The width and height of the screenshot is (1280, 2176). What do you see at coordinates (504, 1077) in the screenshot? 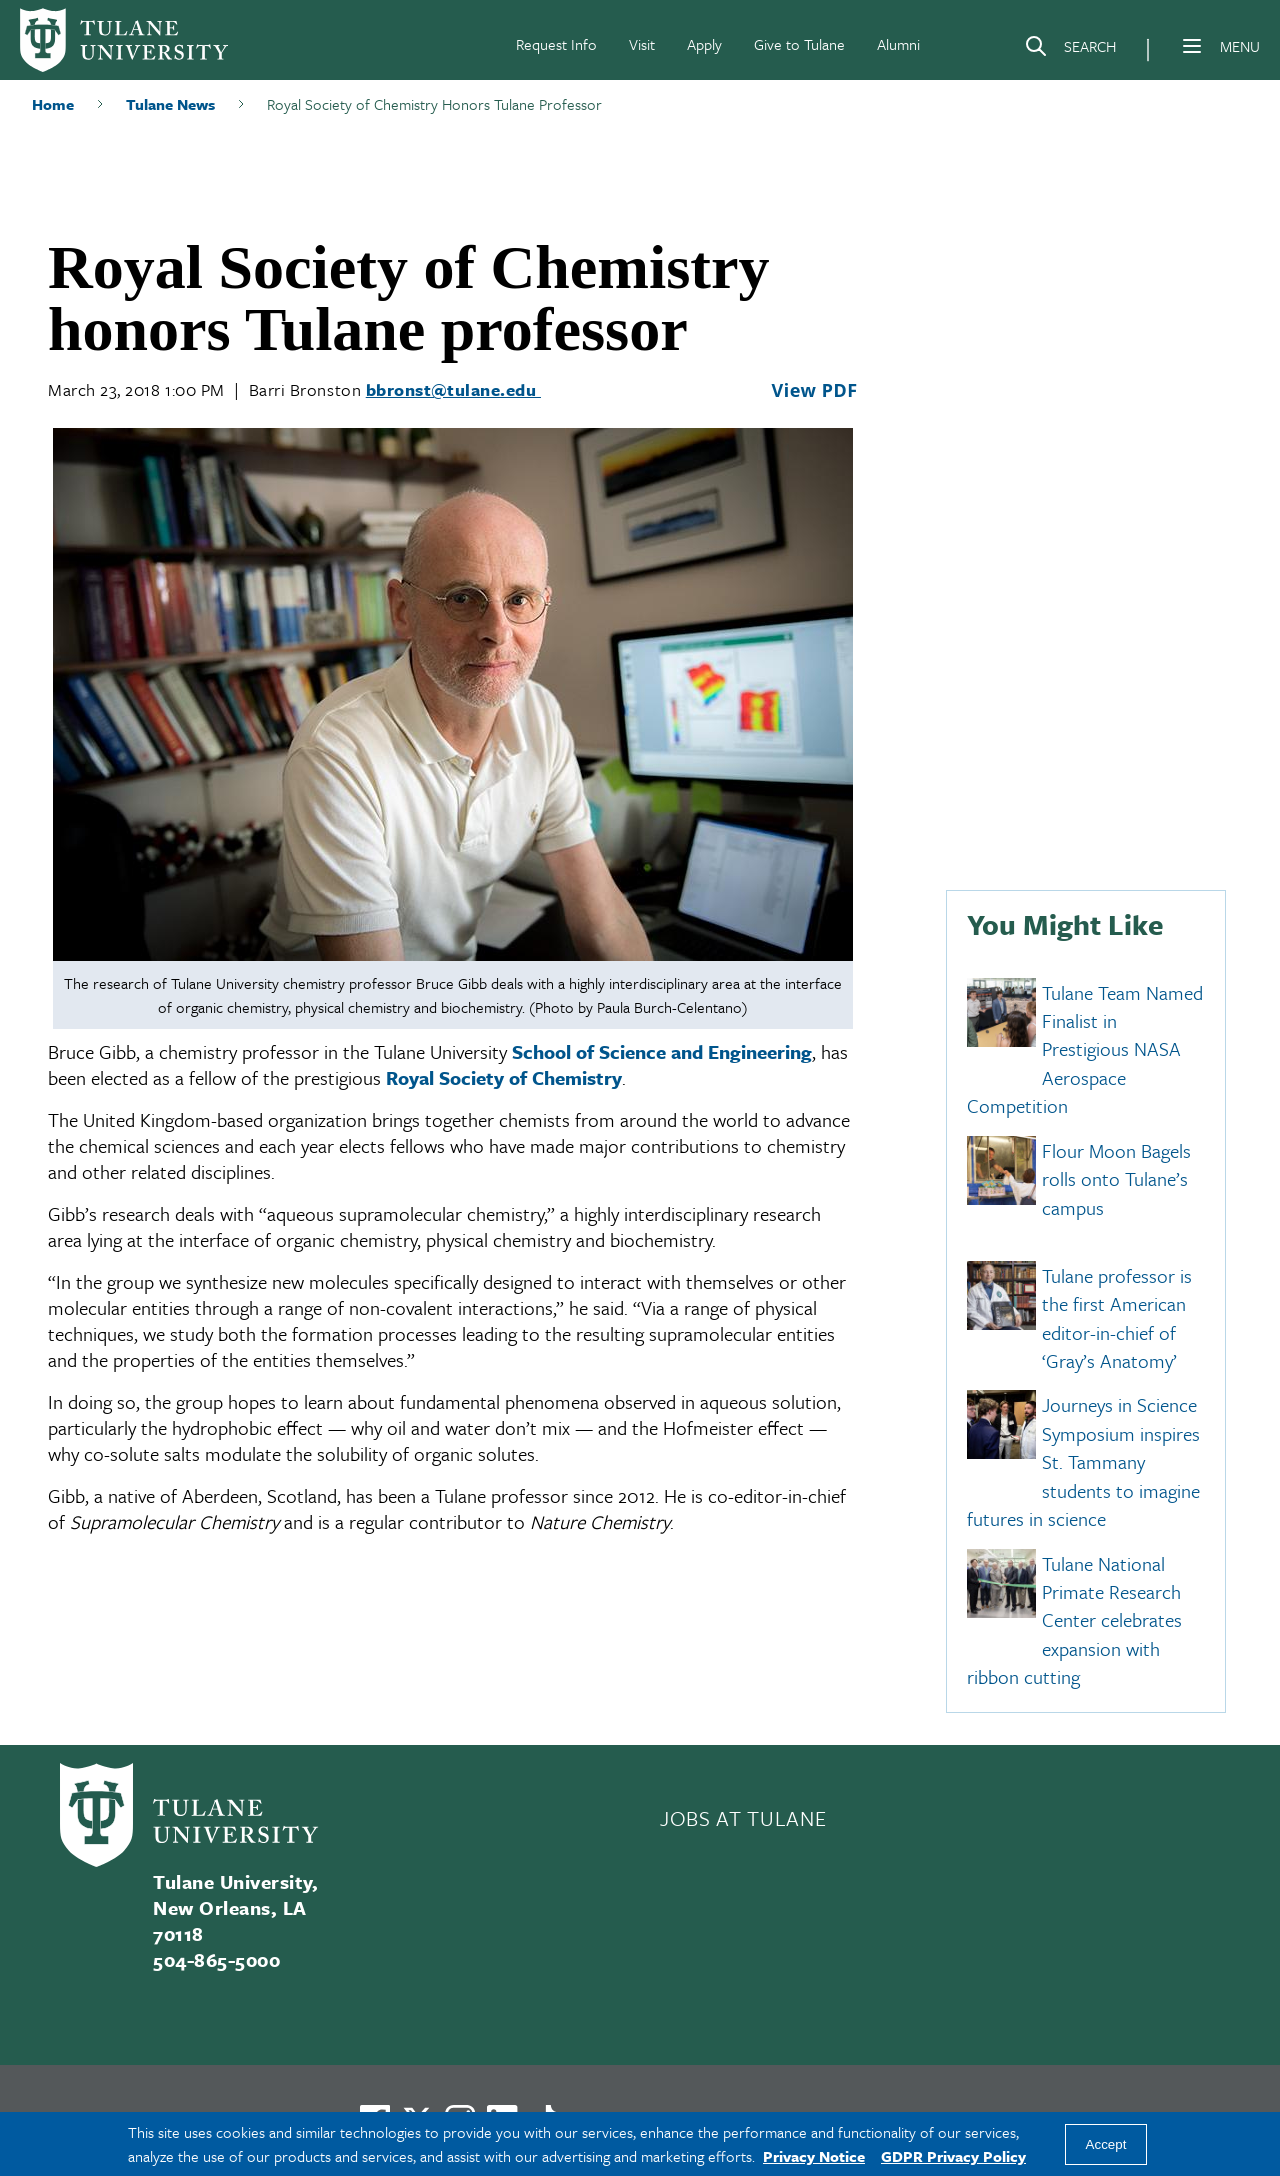
I see `Royal Society of Chemistry` at bounding box center [504, 1077].